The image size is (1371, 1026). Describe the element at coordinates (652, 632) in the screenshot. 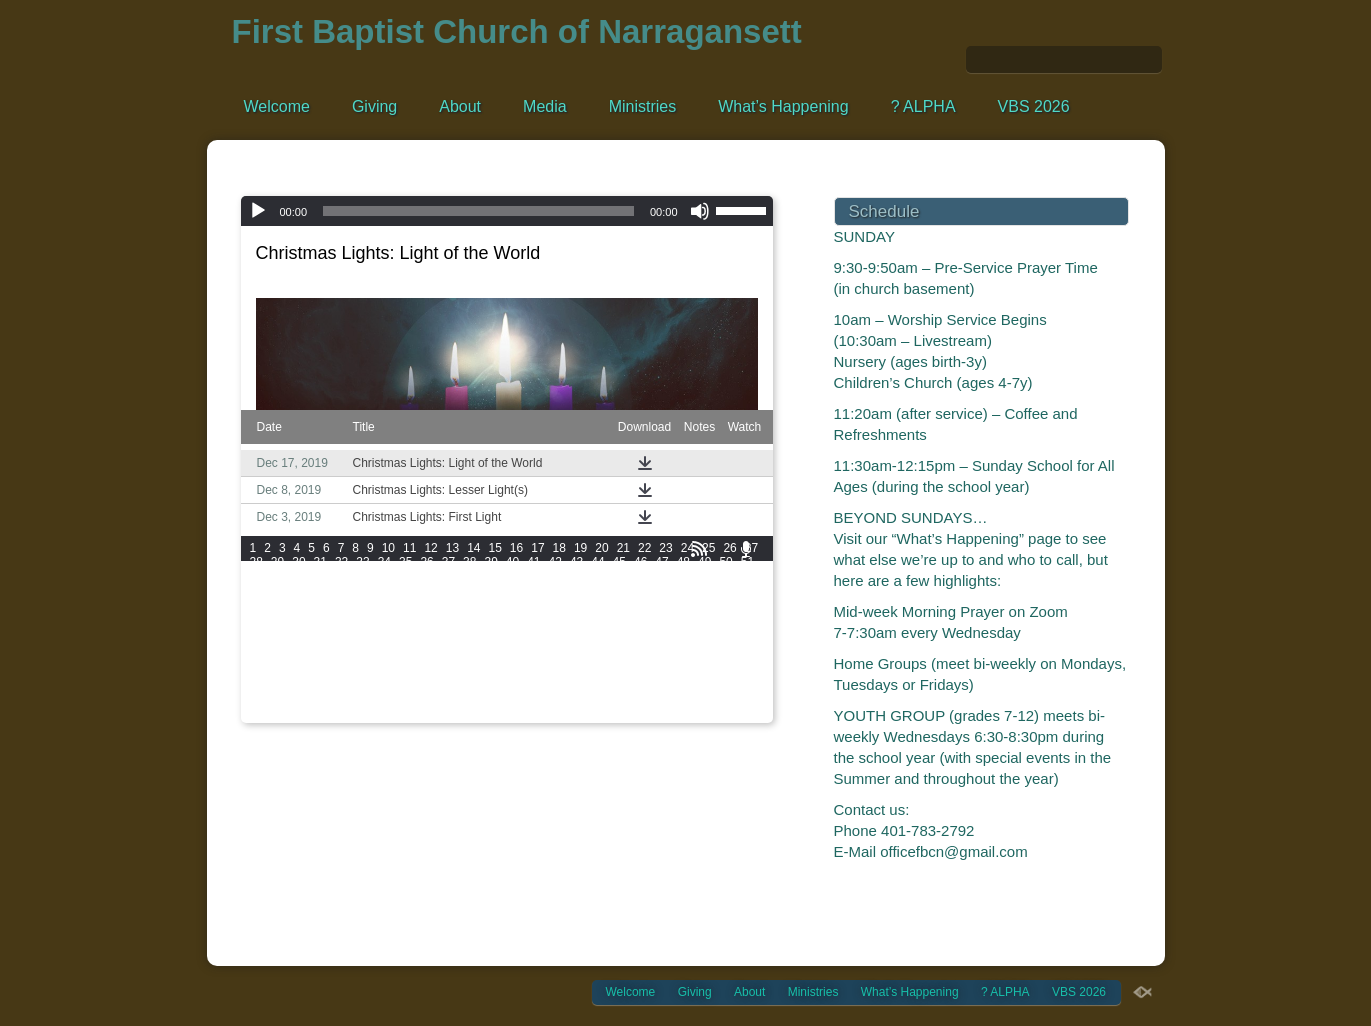

I see `150` at that location.